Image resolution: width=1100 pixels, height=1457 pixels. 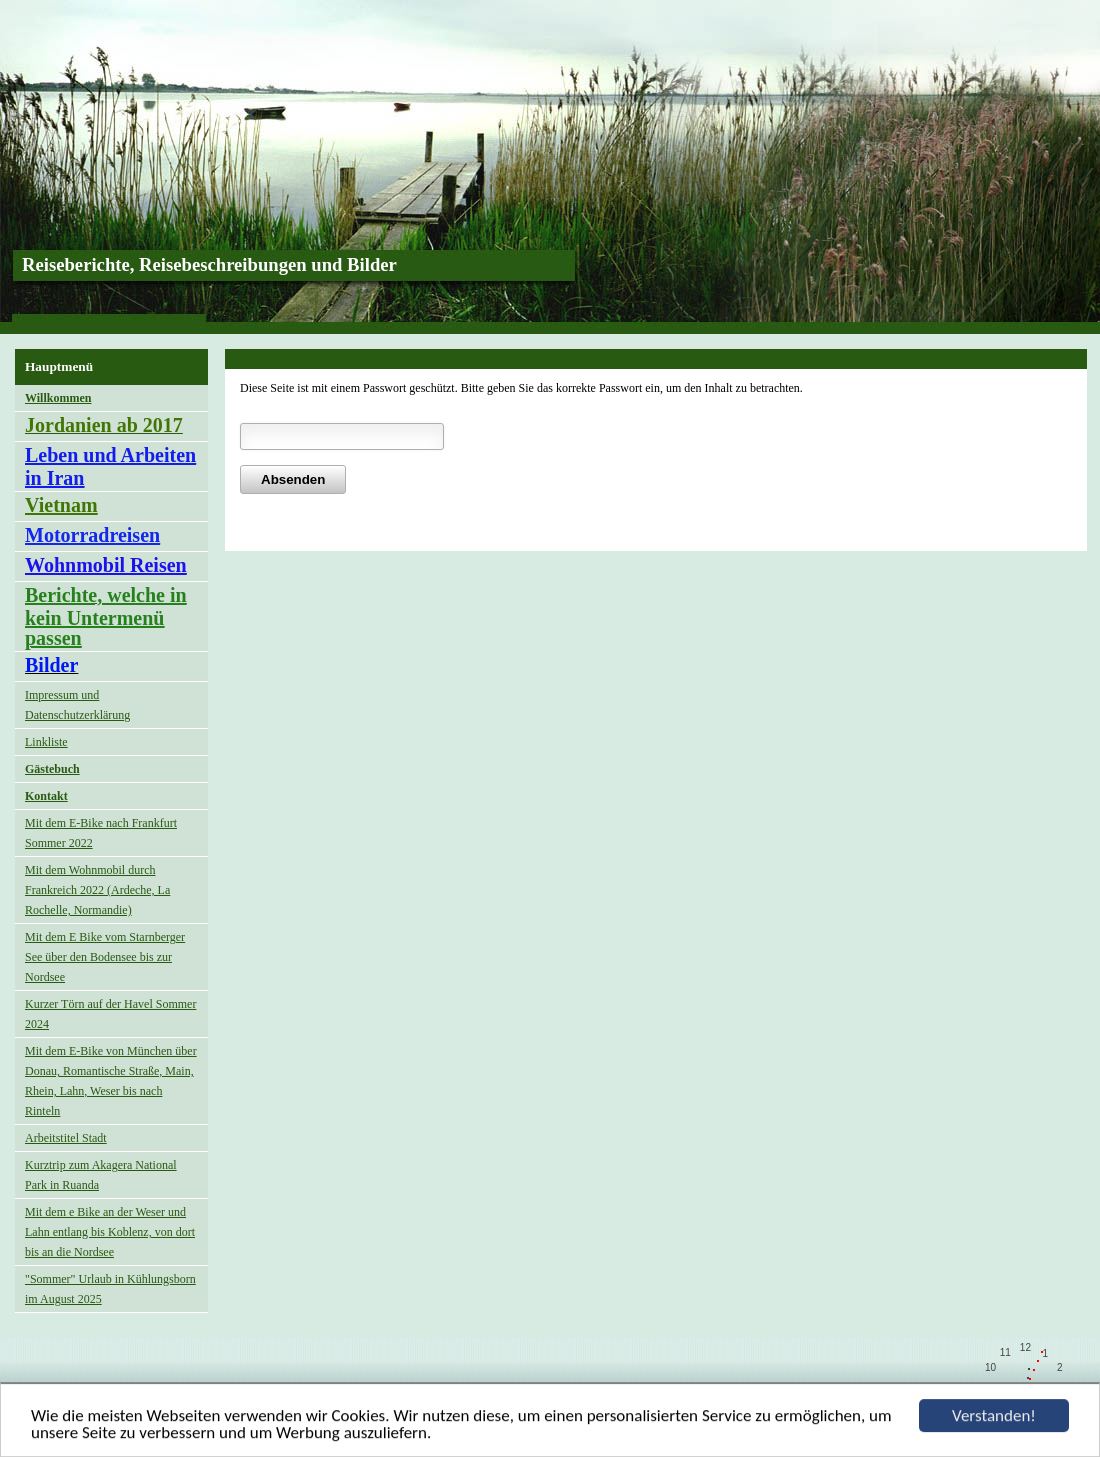 I want to click on Linkliste, so click(x=46, y=742).